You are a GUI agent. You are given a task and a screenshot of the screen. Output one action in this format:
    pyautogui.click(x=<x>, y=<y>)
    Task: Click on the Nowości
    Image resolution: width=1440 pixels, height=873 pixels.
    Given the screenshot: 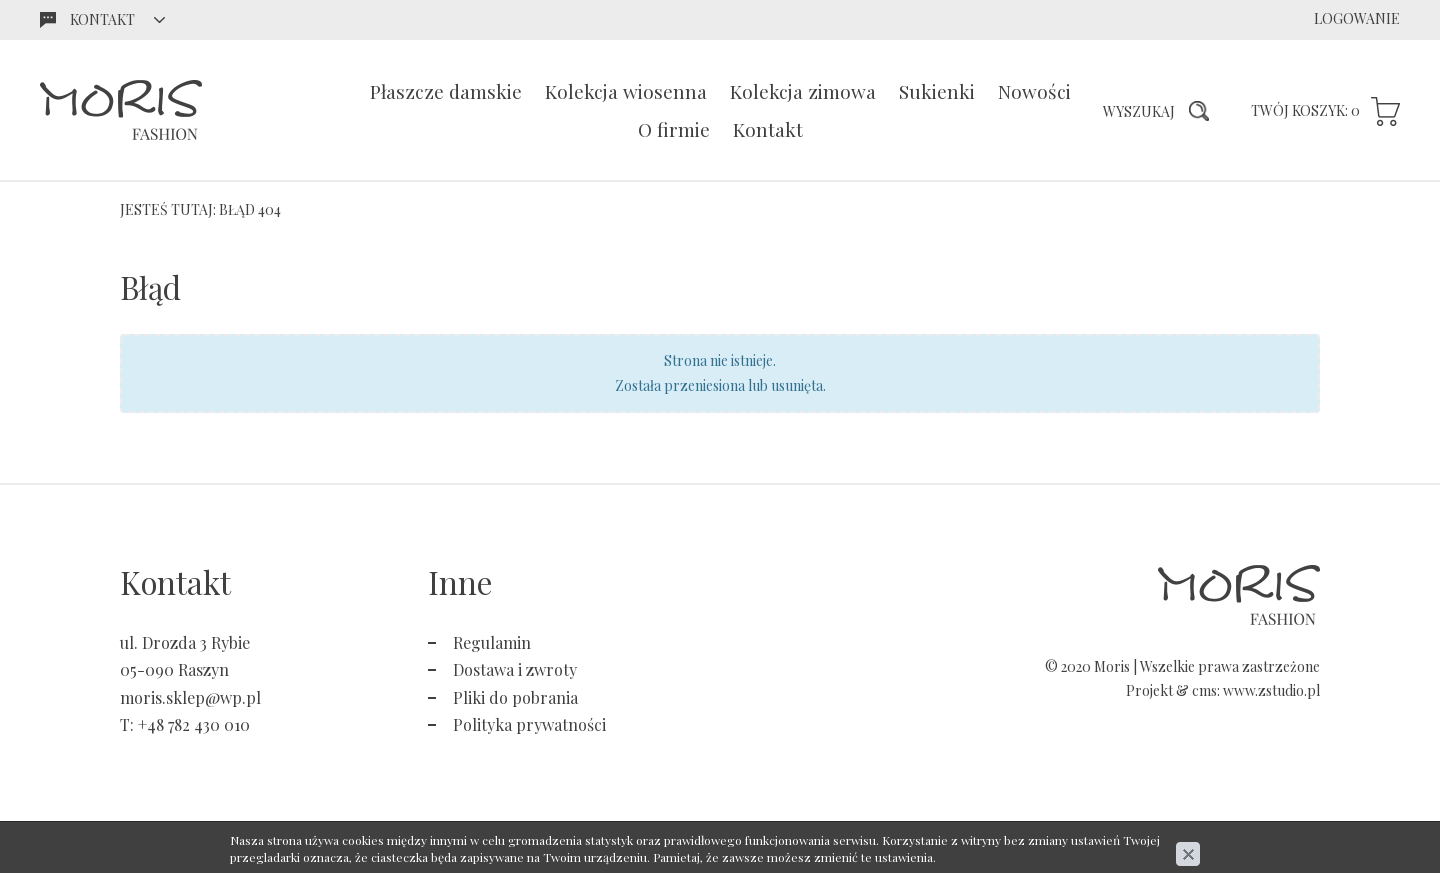 What is the action you would take?
    pyautogui.click(x=1034, y=91)
    